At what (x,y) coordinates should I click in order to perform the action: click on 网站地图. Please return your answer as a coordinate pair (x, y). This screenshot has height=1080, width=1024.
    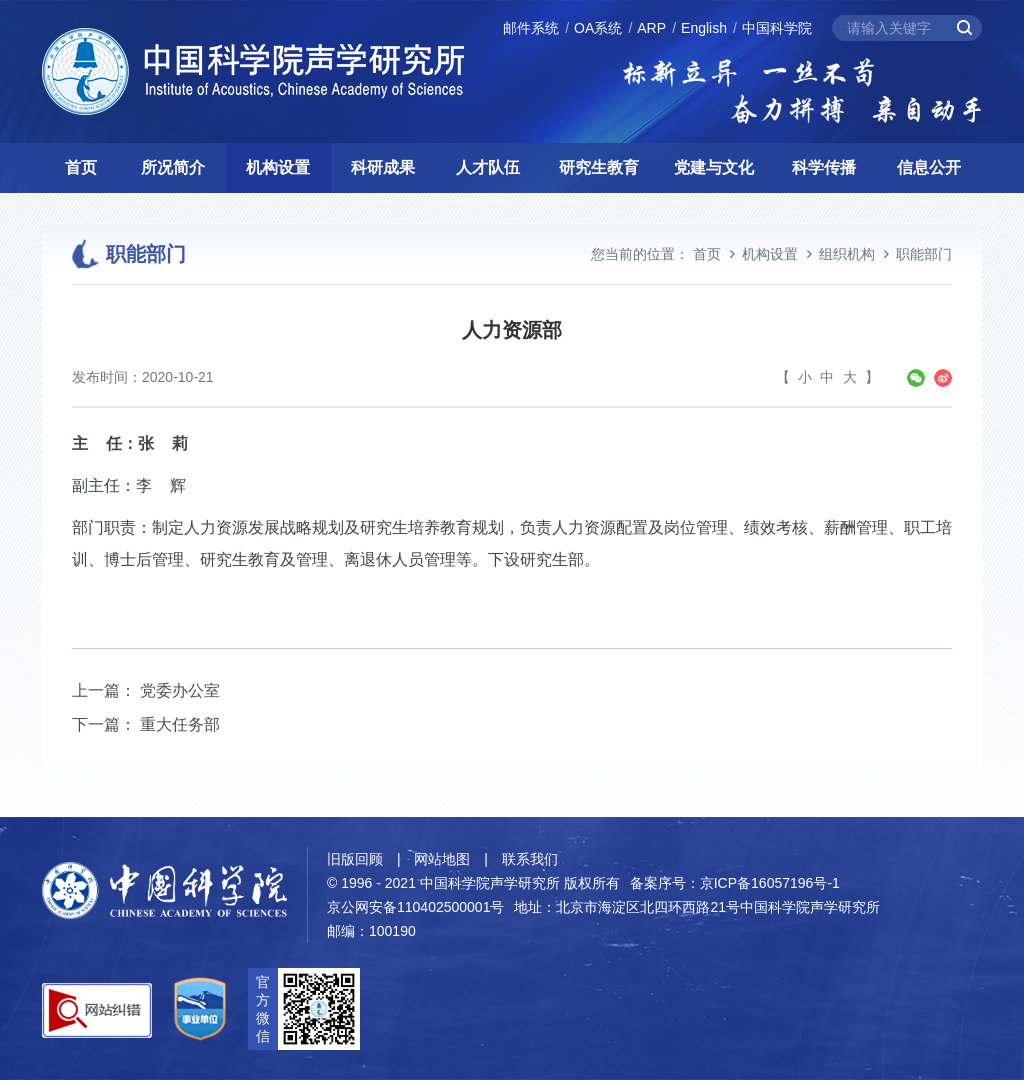
    Looking at the image, I should click on (442, 859).